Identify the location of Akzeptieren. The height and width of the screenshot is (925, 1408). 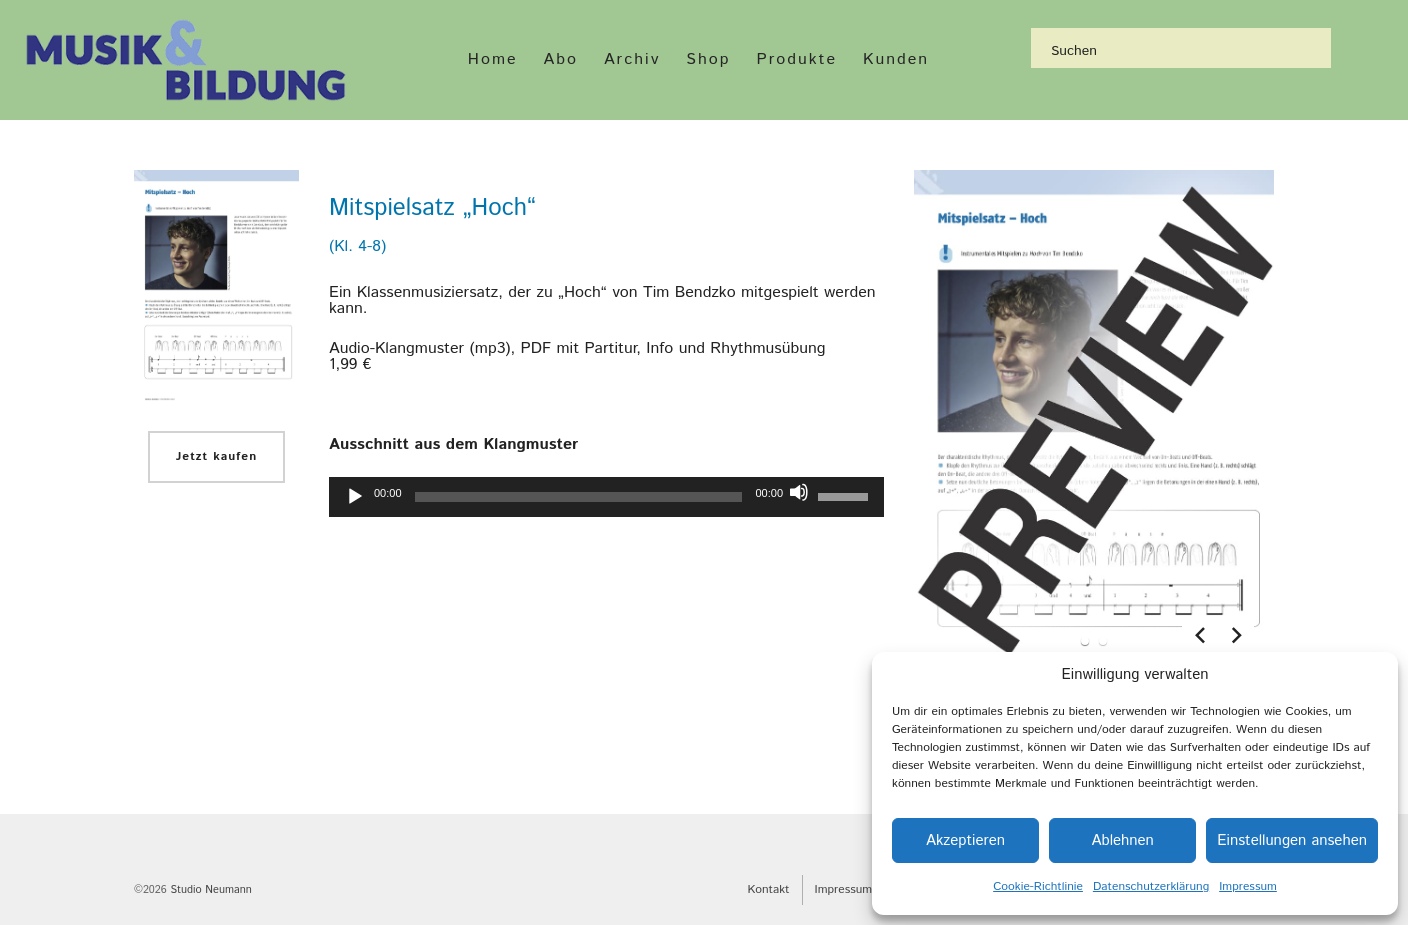
(965, 840).